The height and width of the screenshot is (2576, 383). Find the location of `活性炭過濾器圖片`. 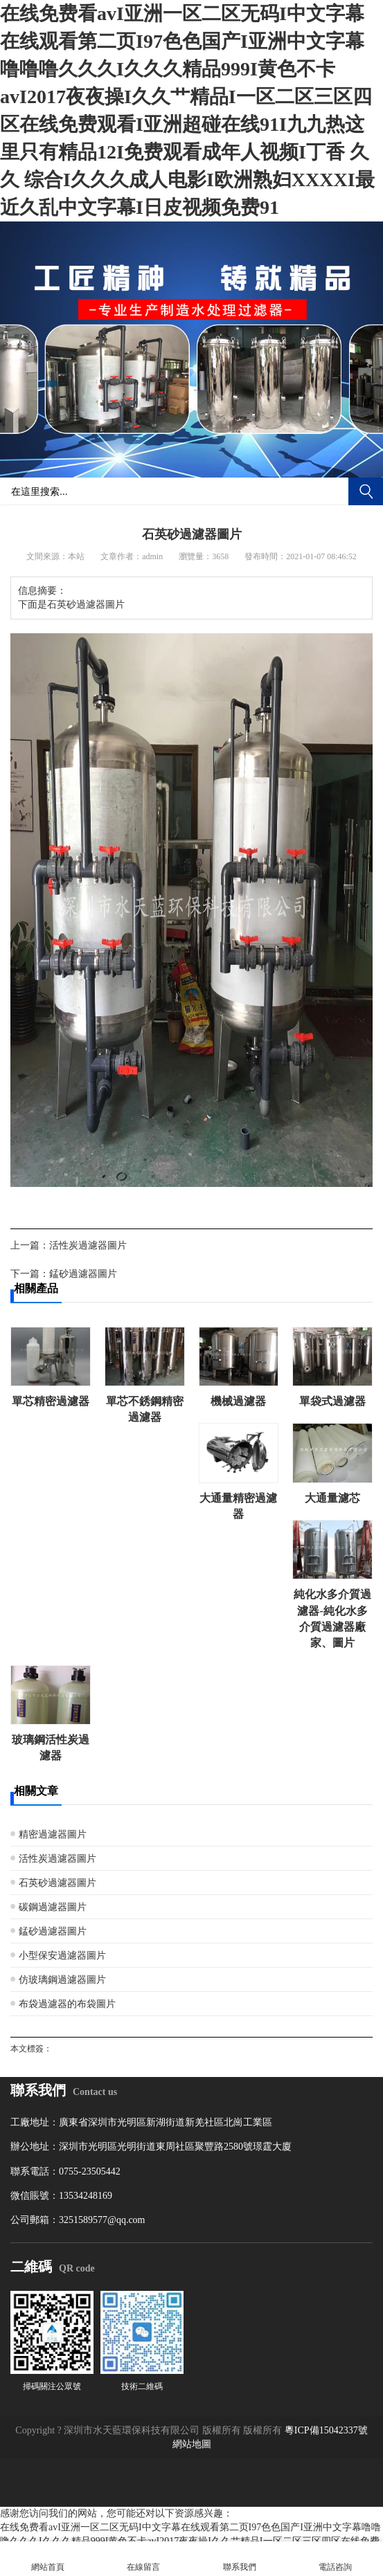

活性炭過濾器圖片 is located at coordinates (88, 1245).